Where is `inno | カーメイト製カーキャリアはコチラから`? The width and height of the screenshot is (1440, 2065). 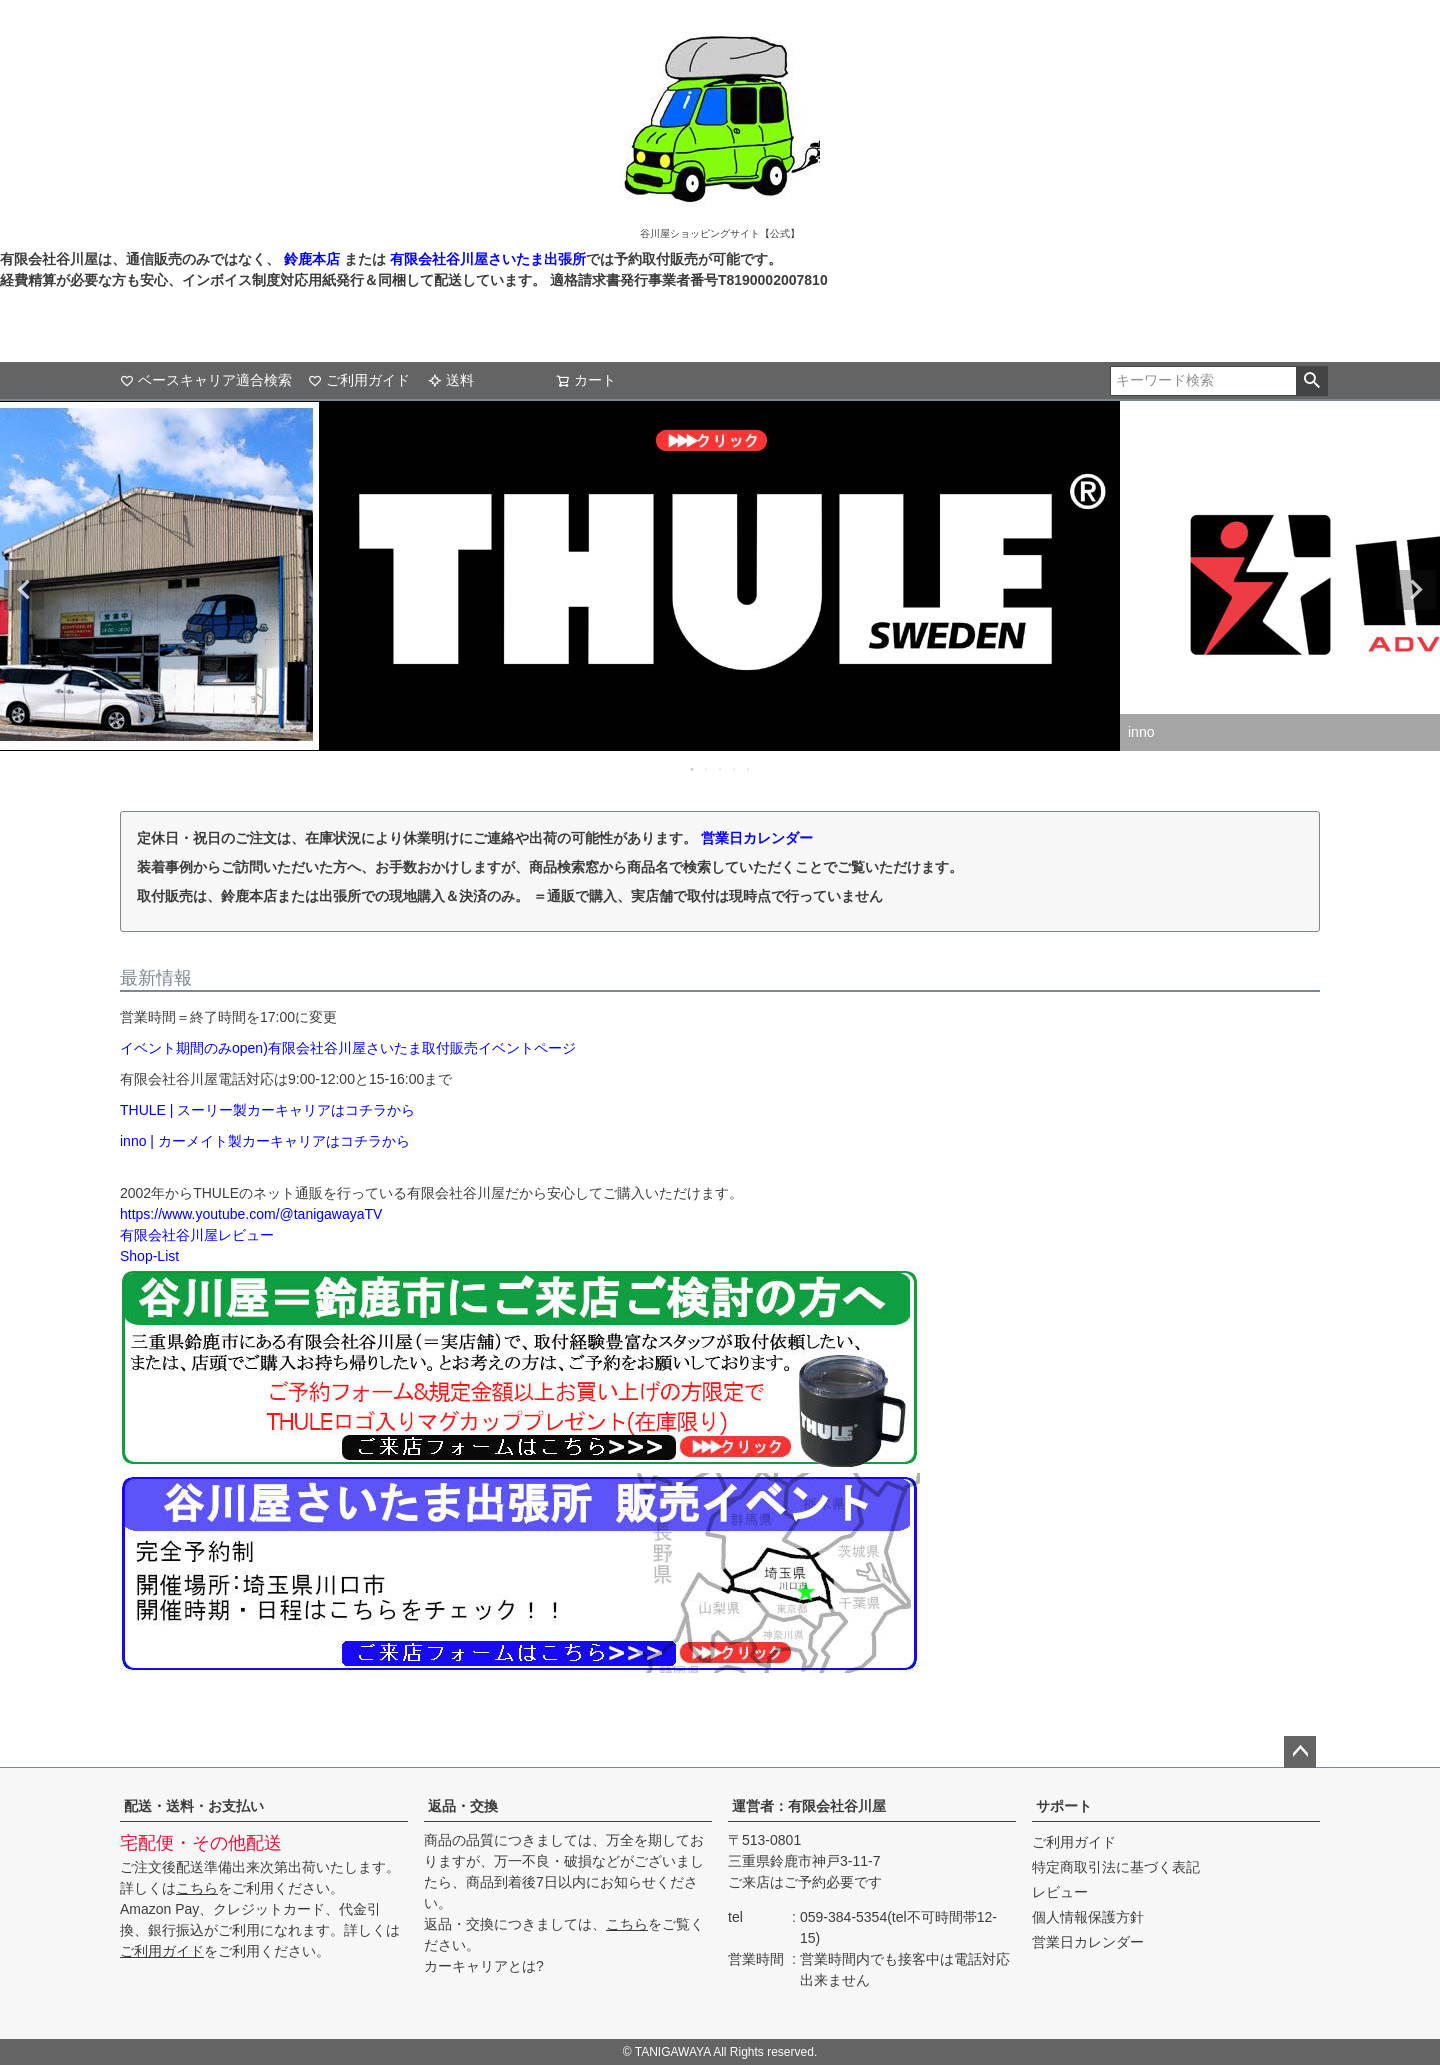 inno | カーメイト製カーキャリアはコチラから is located at coordinates (265, 1141).